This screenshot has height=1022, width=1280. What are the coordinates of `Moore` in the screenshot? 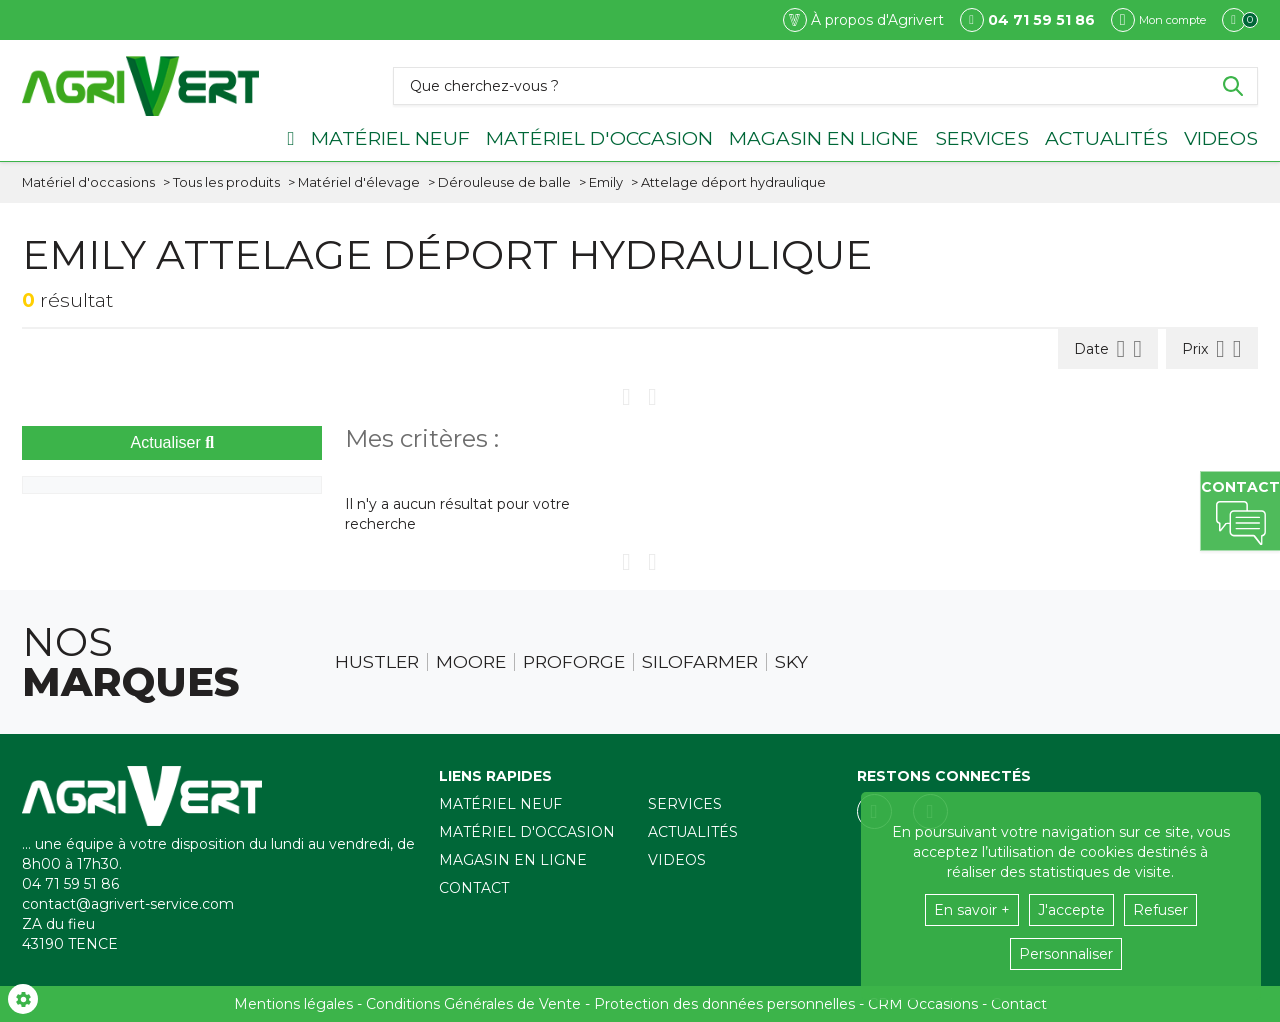 It's located at (471, 662).